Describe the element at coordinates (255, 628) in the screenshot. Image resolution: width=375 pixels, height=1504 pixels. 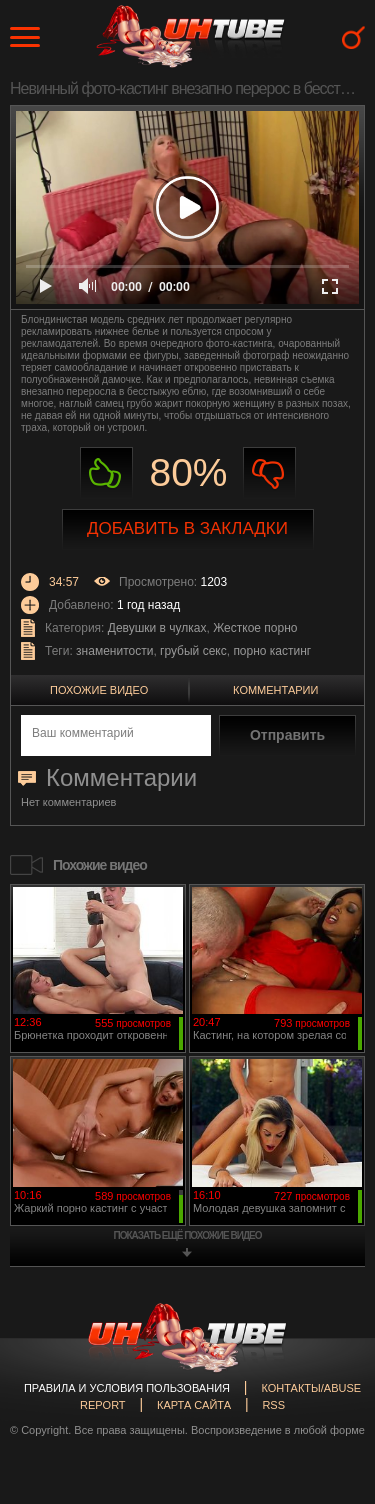
I see `Жесткое порно` at that location.